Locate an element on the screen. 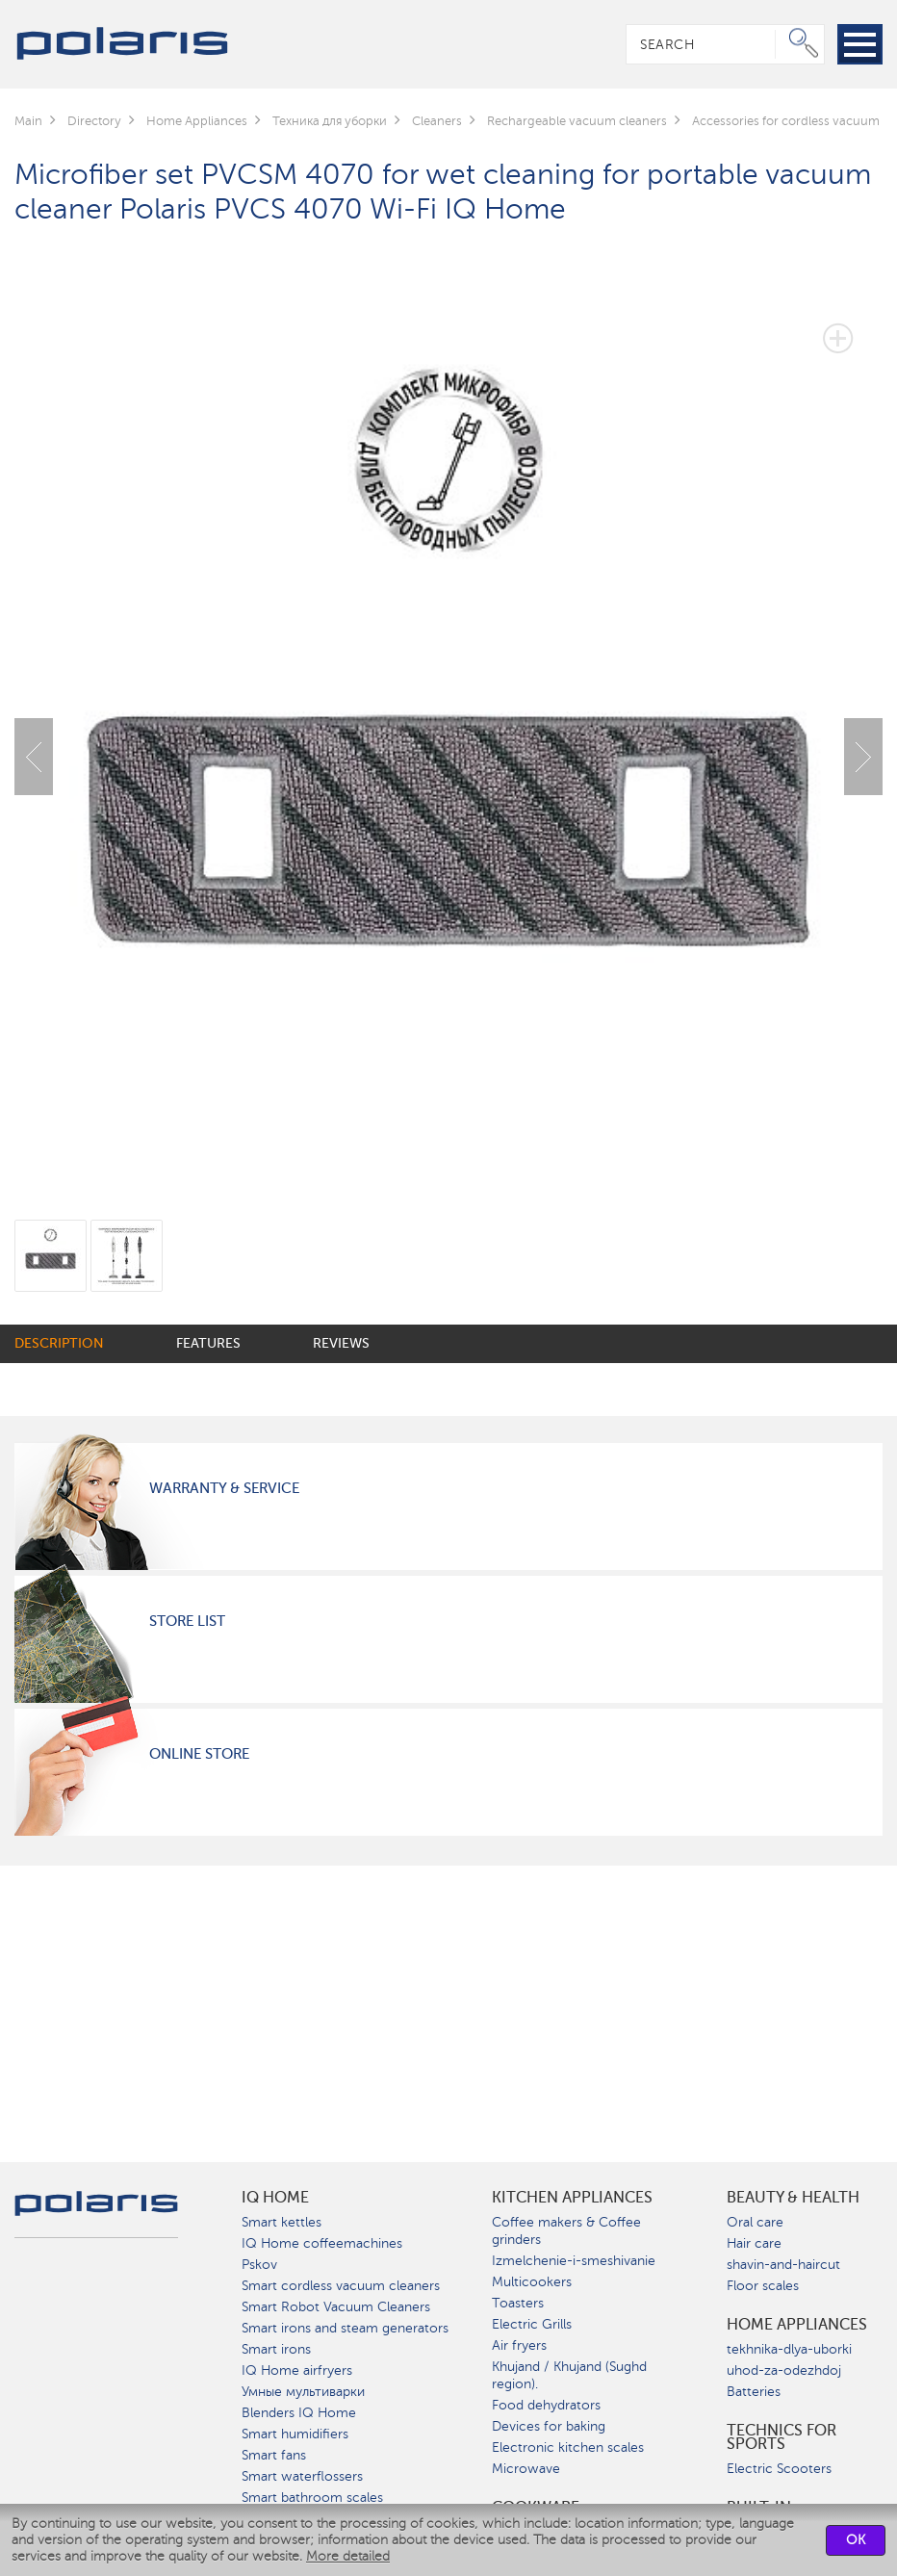  More detailed is located at coordinates (348, 2556).